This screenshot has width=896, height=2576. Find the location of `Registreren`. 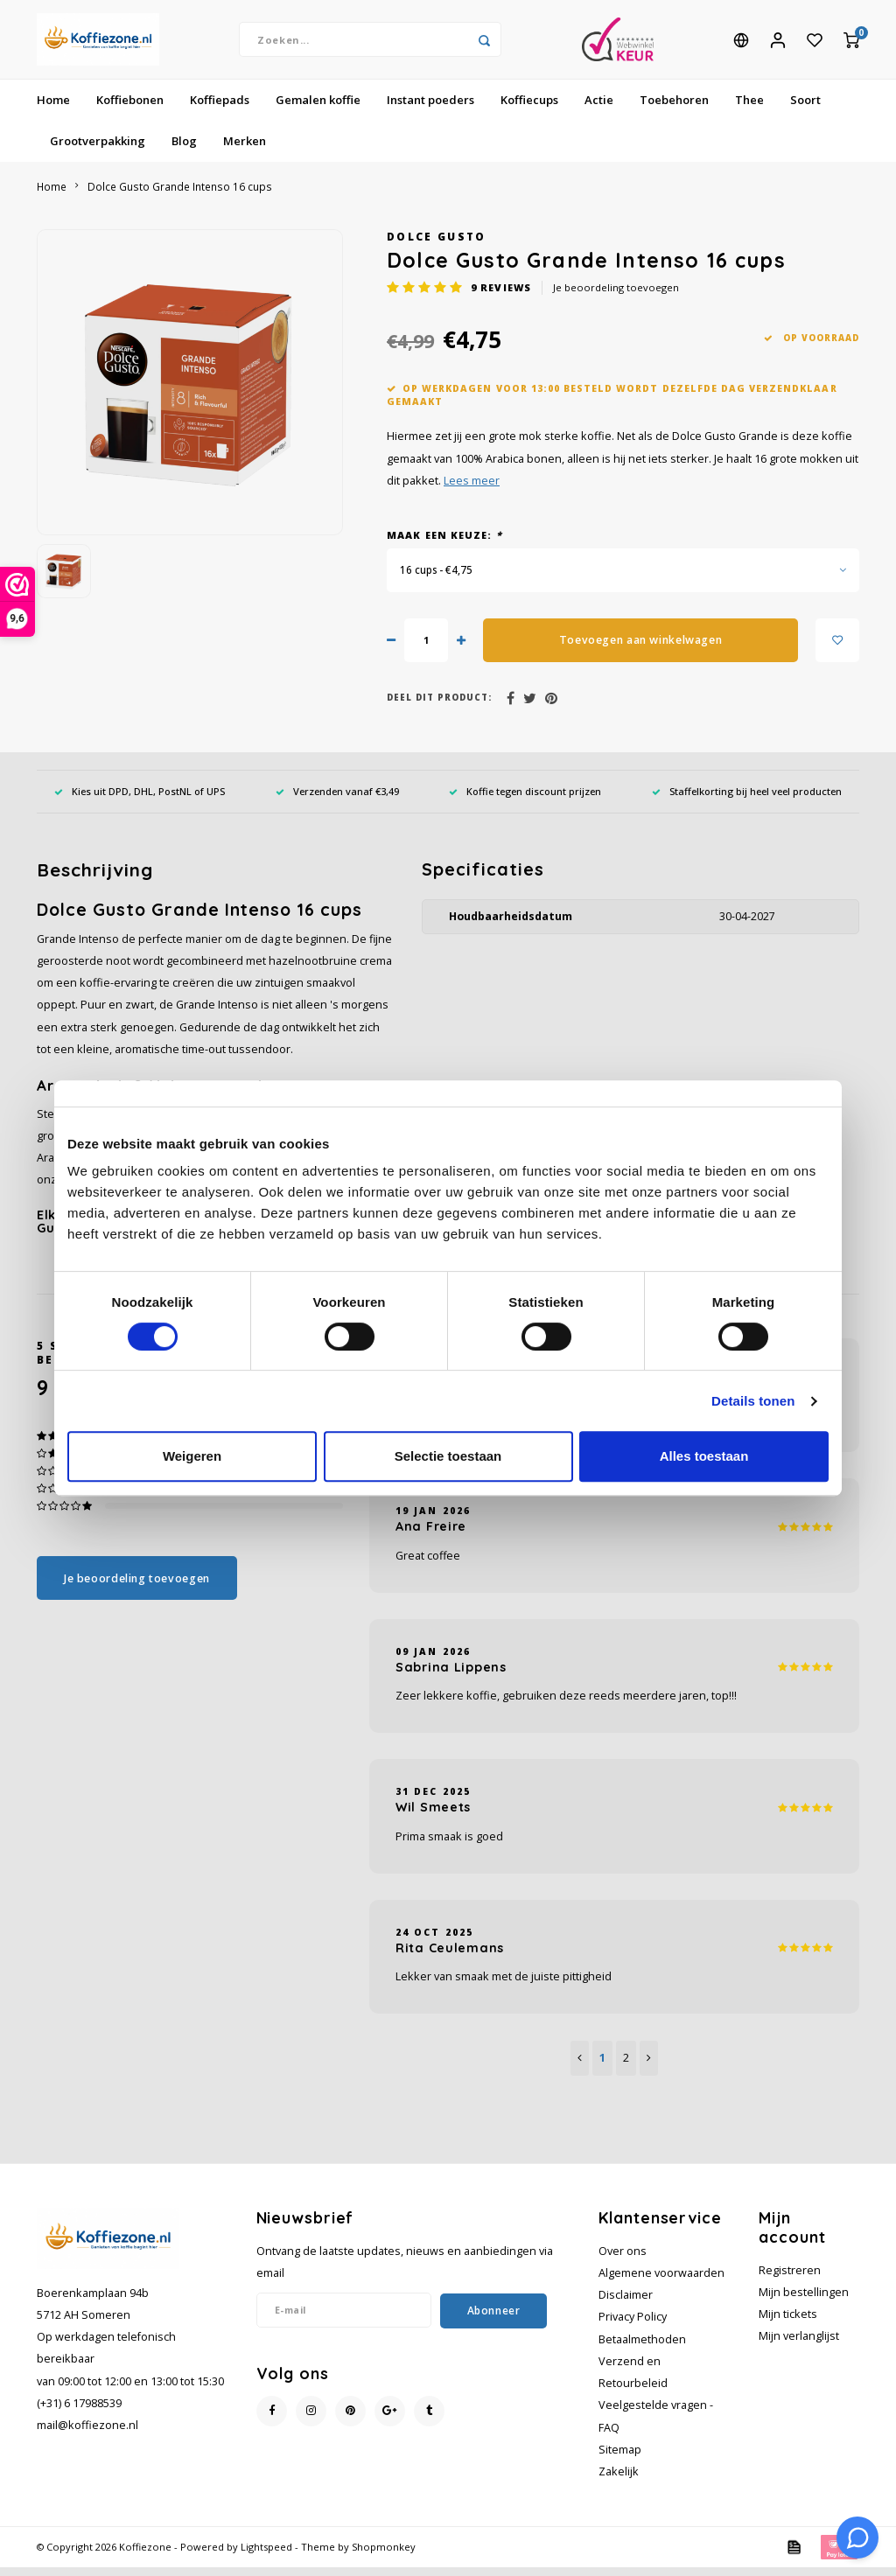

Registreren is located at coordinates (790, 2279).